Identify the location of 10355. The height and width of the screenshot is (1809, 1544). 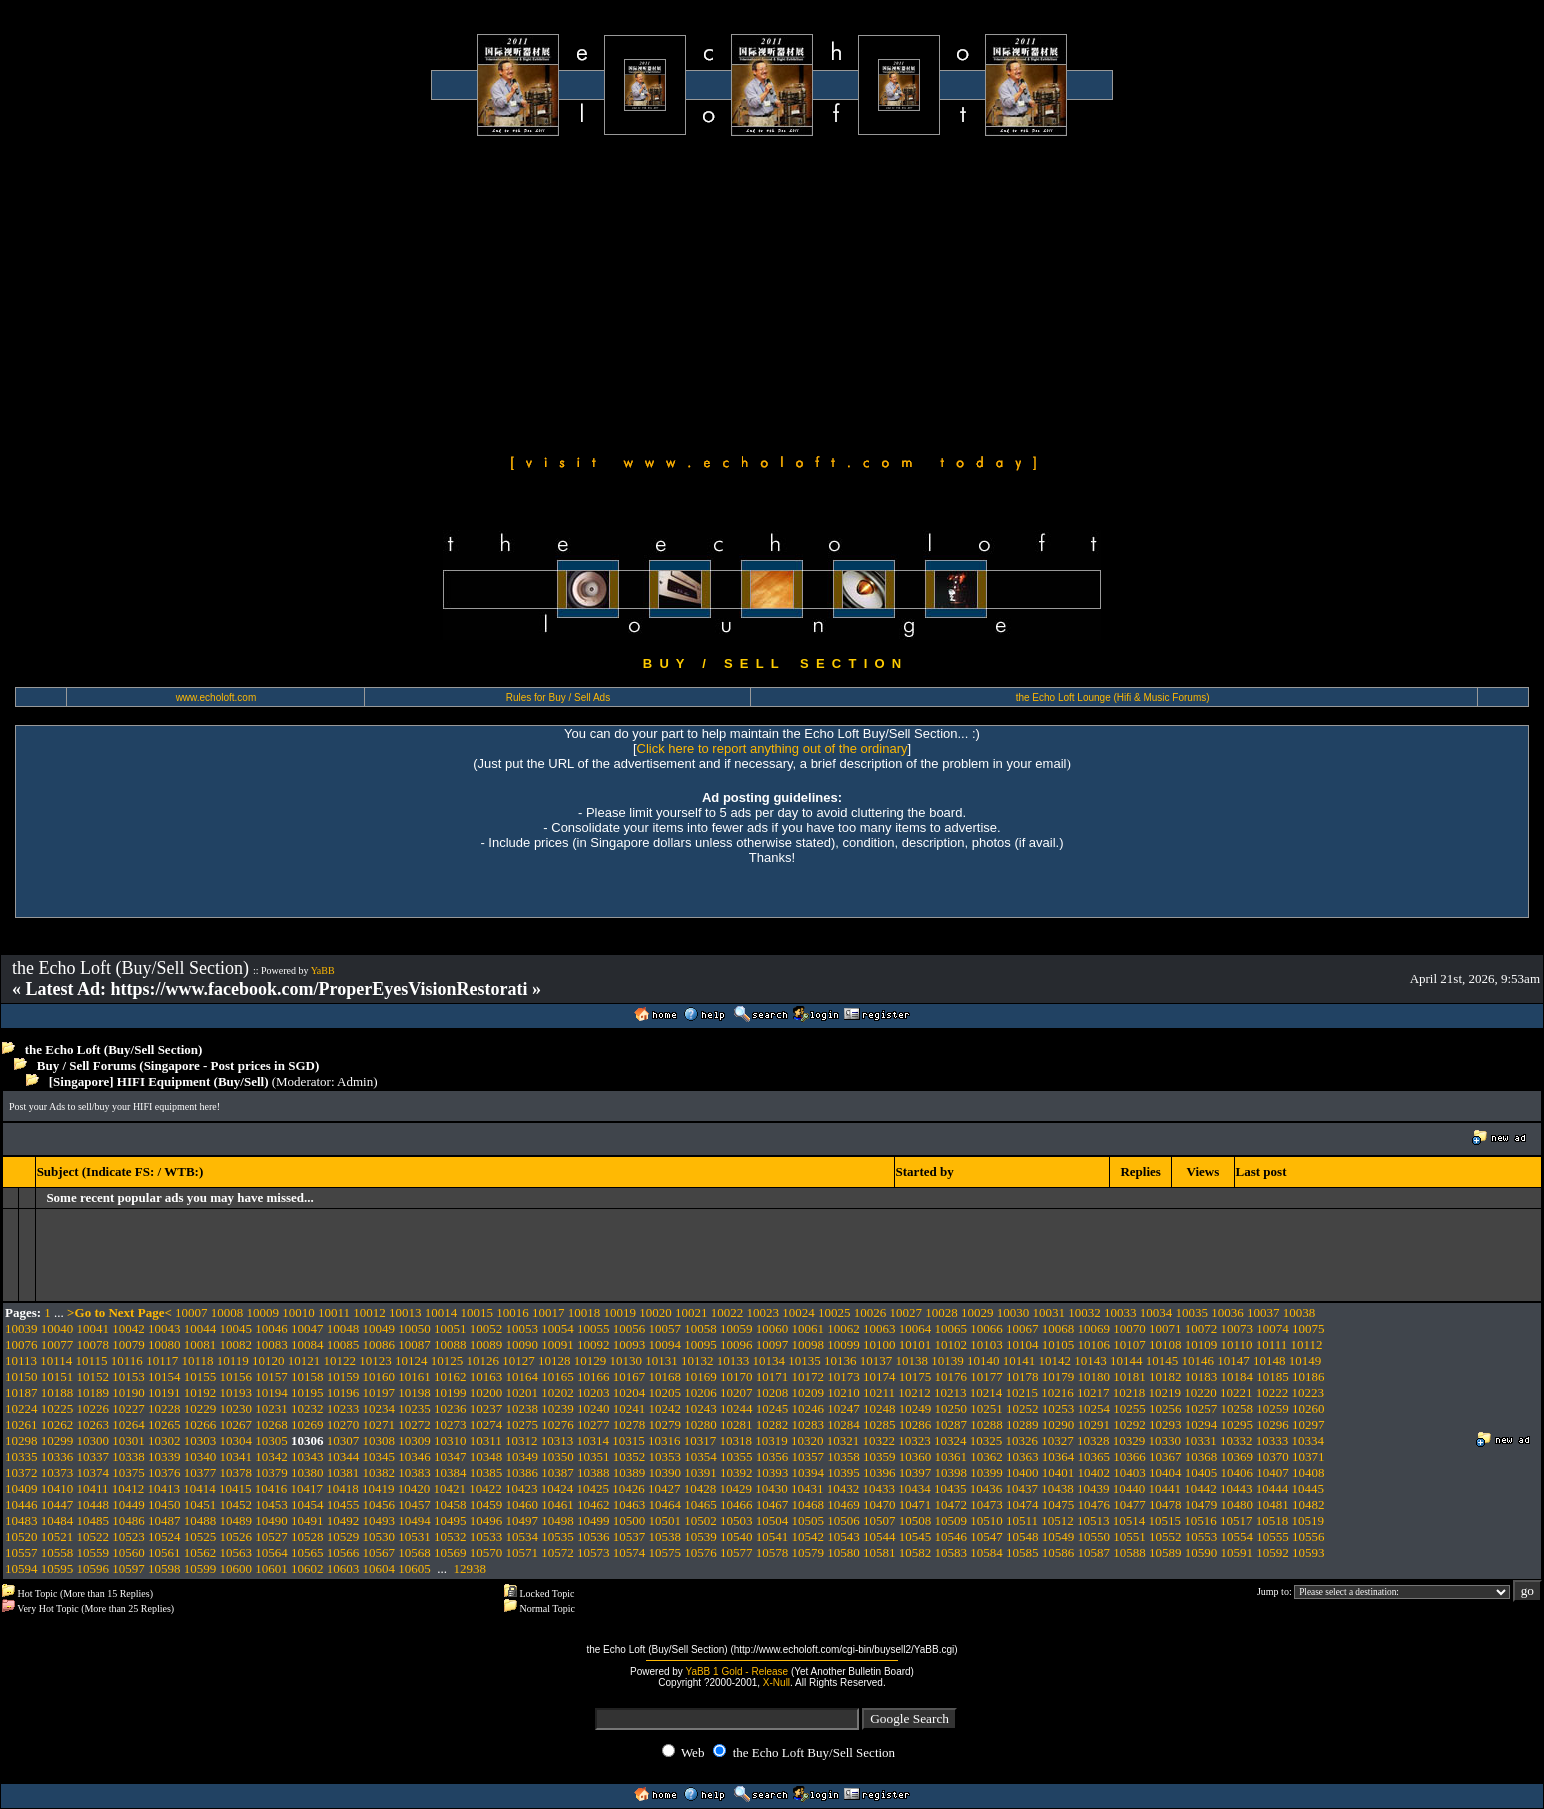
(736, 1456).